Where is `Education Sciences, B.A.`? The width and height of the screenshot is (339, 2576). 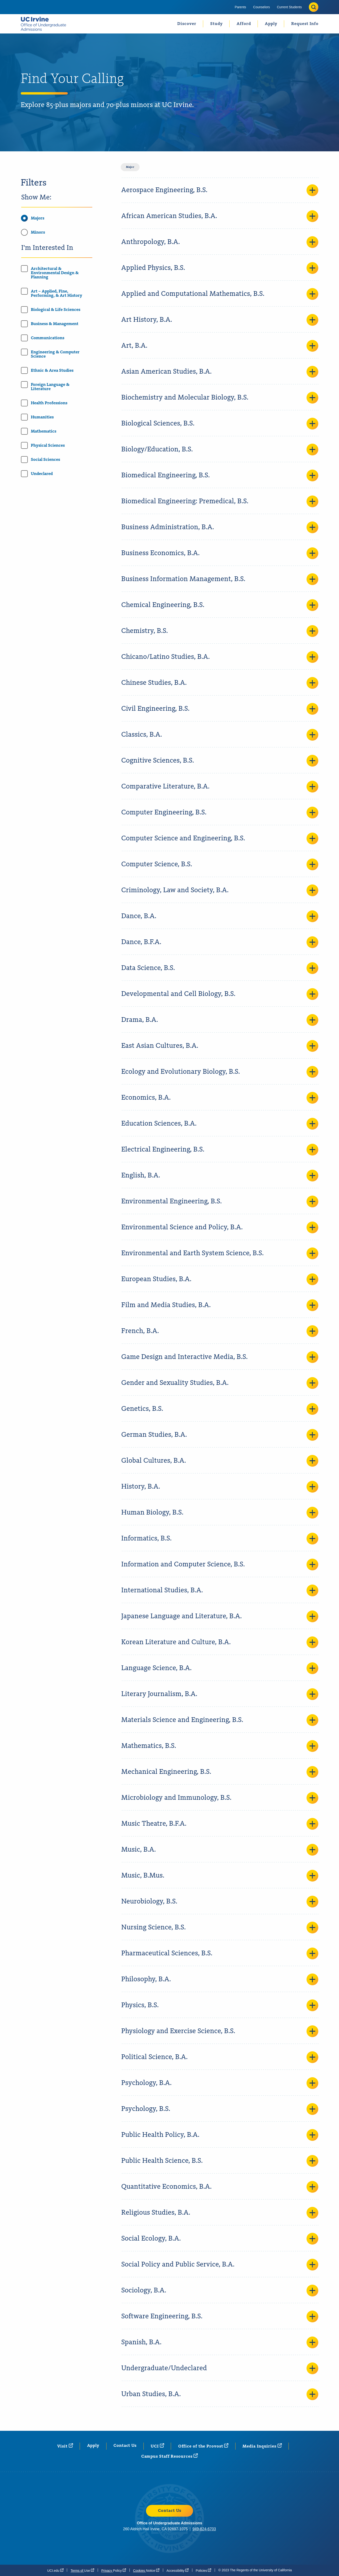 Education Sciences, B.A. is located at coordinates (219, 1124).